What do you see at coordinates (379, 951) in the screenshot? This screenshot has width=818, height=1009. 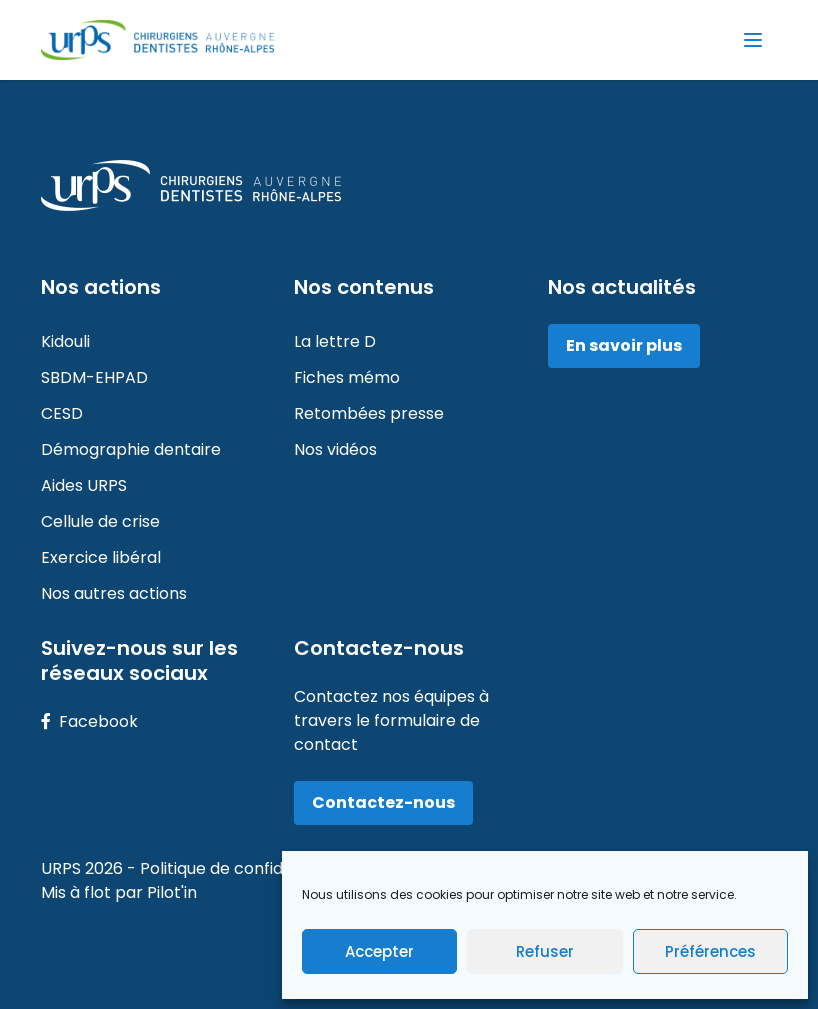 I see `Accepter` at bounding box center [379, 951].